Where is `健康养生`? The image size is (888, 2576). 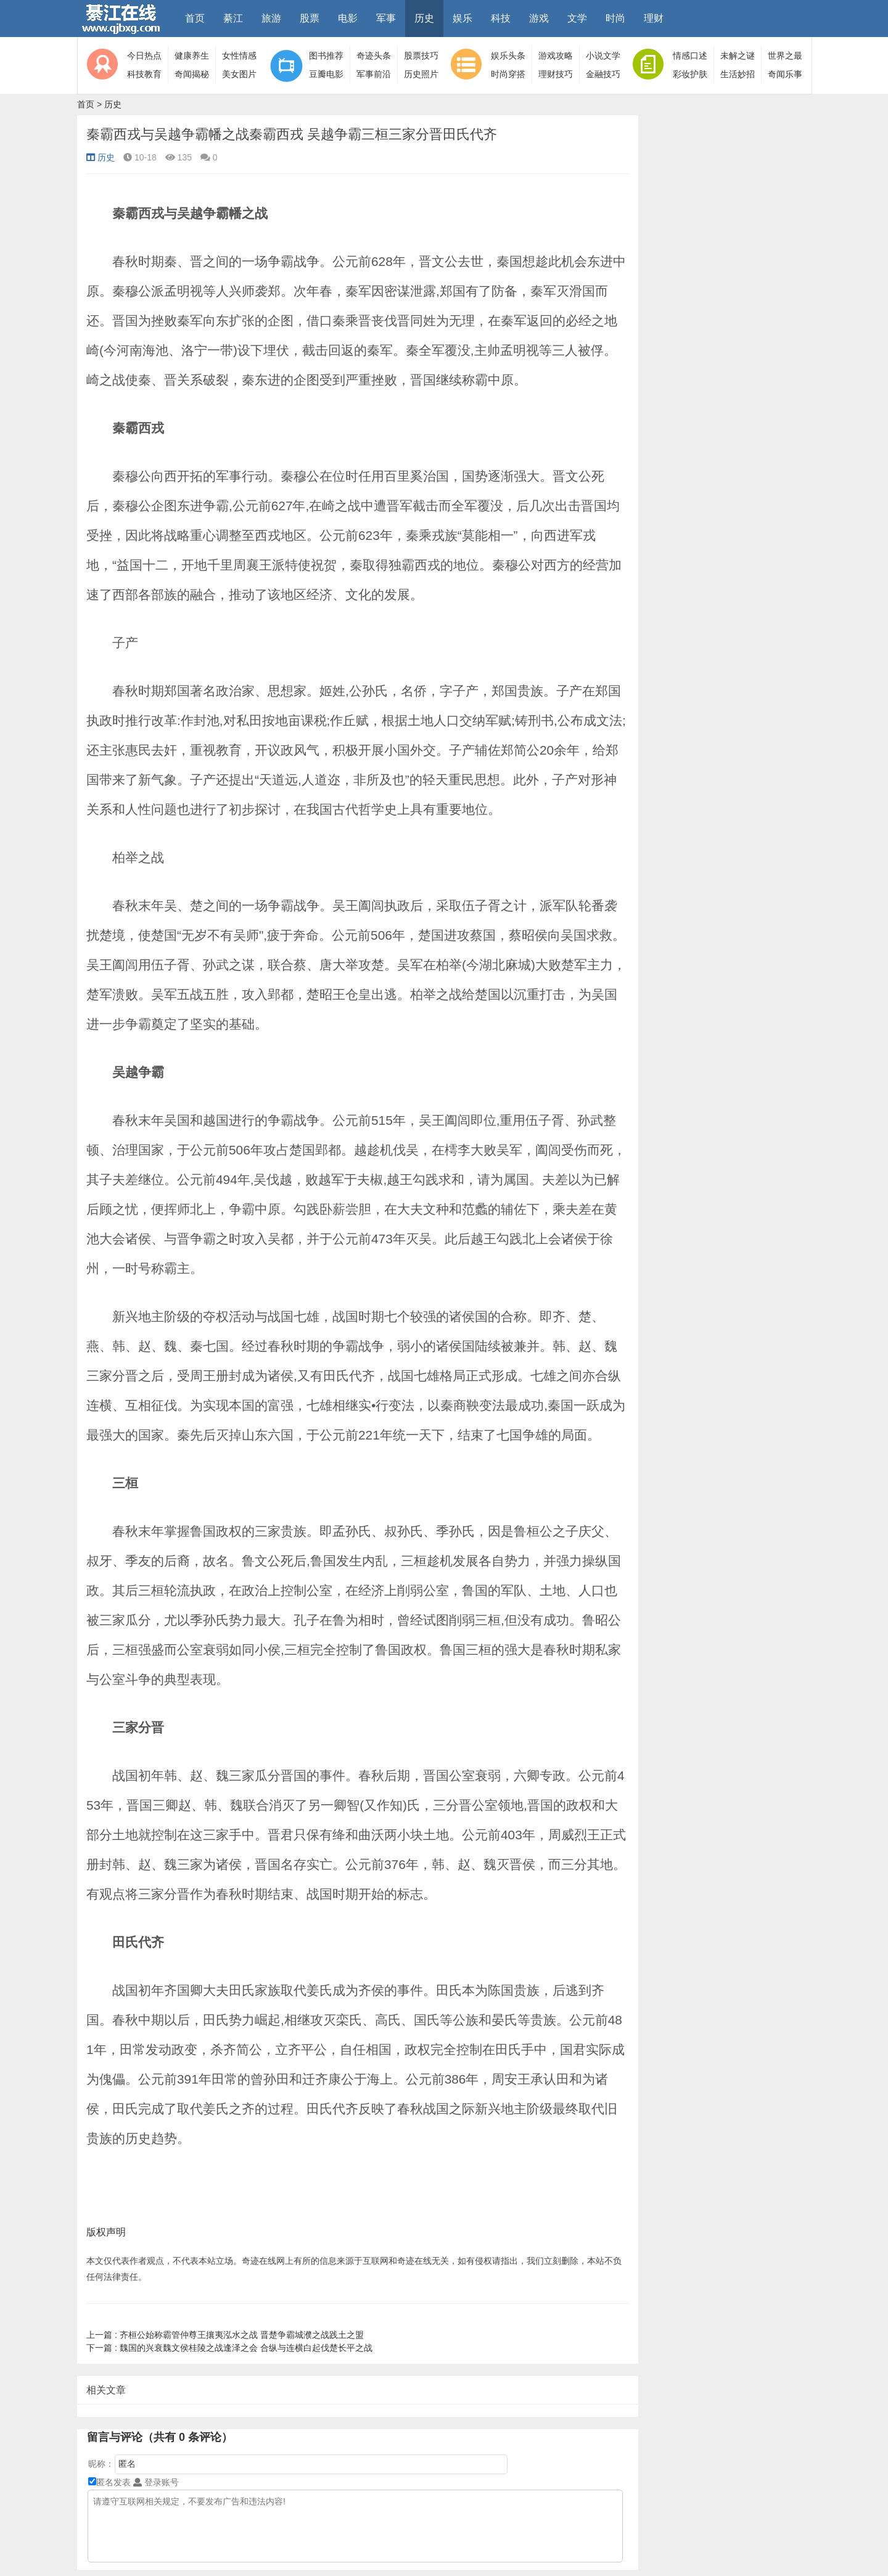 健康养生 is located at coordinates (192, 55).